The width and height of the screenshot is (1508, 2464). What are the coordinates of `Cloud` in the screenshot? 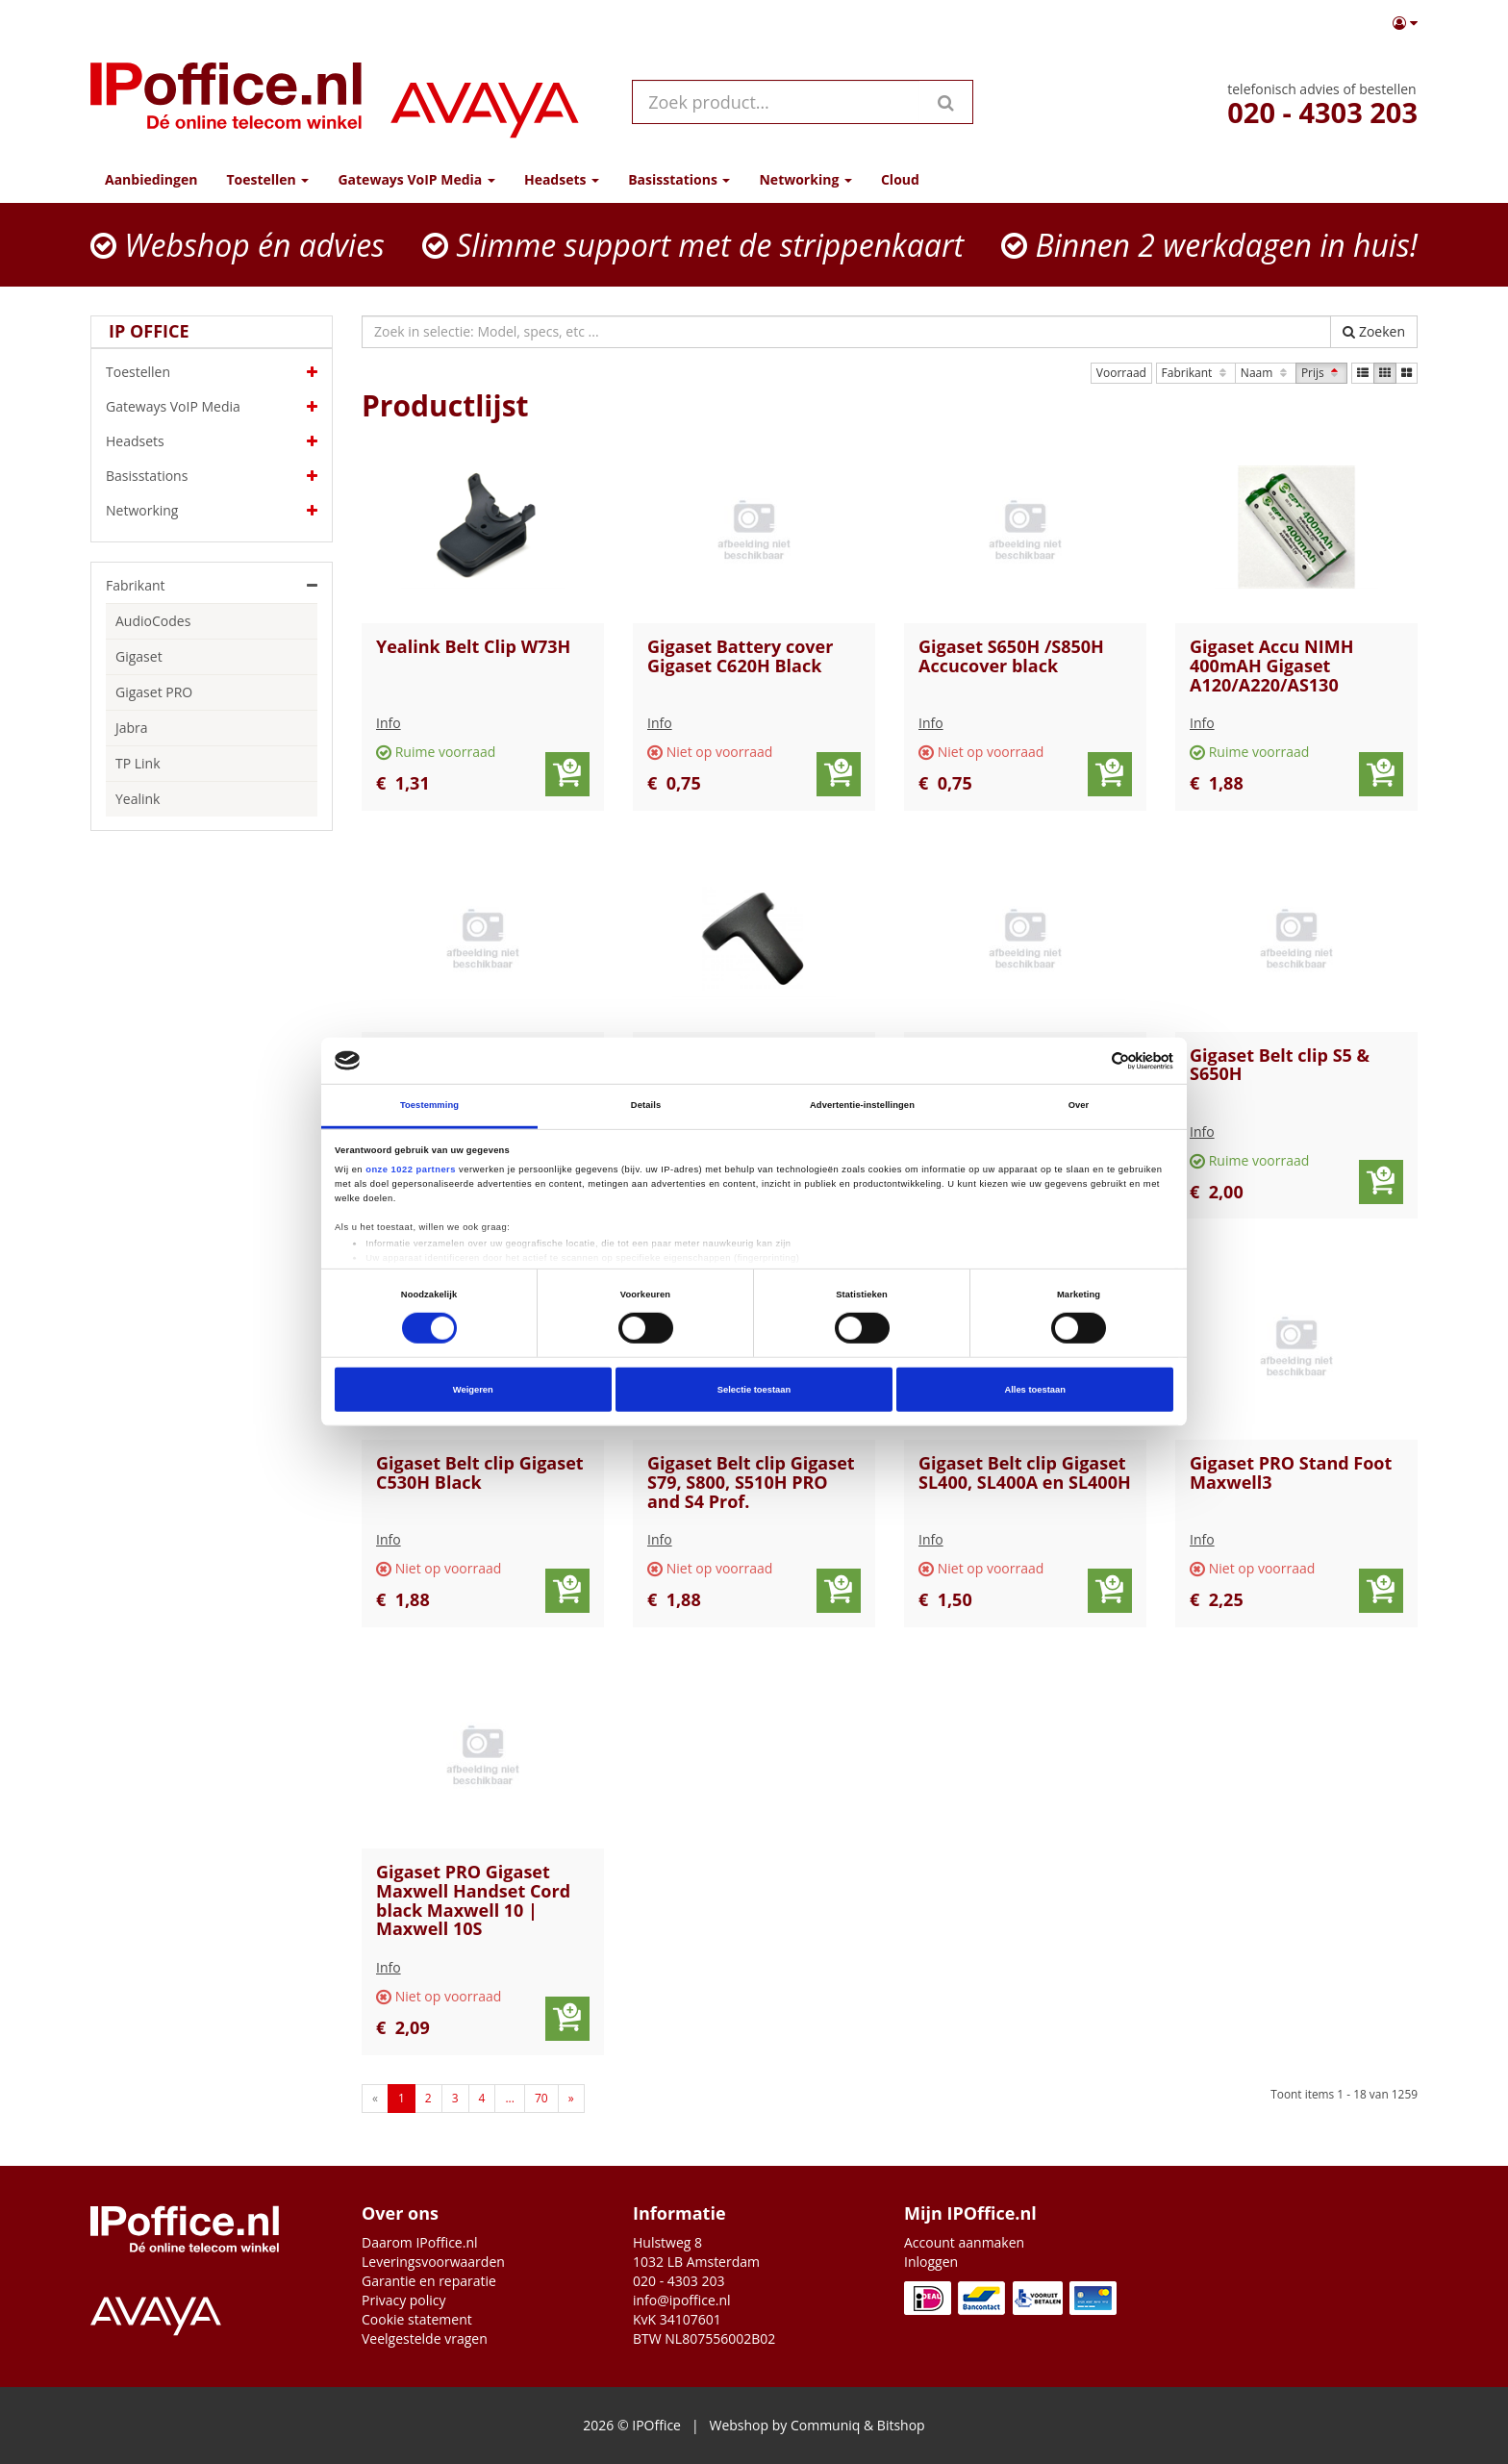 It's located at (900, 179).